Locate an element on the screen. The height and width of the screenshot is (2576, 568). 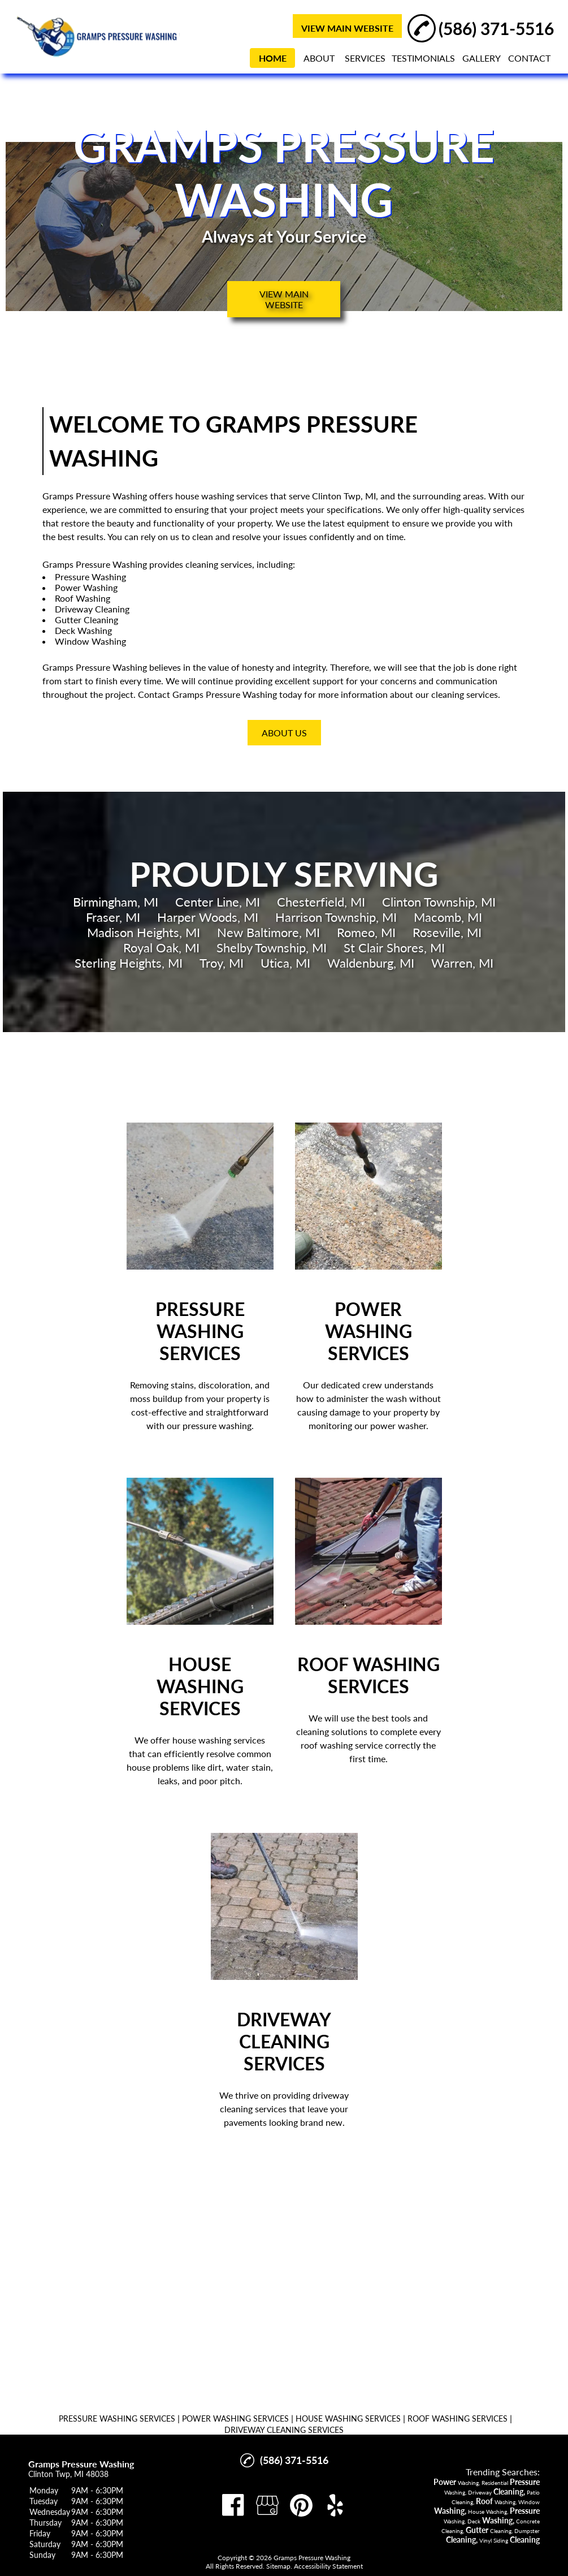
HOUSE WASHING SERVICES is located at coordinates (348, 2418).